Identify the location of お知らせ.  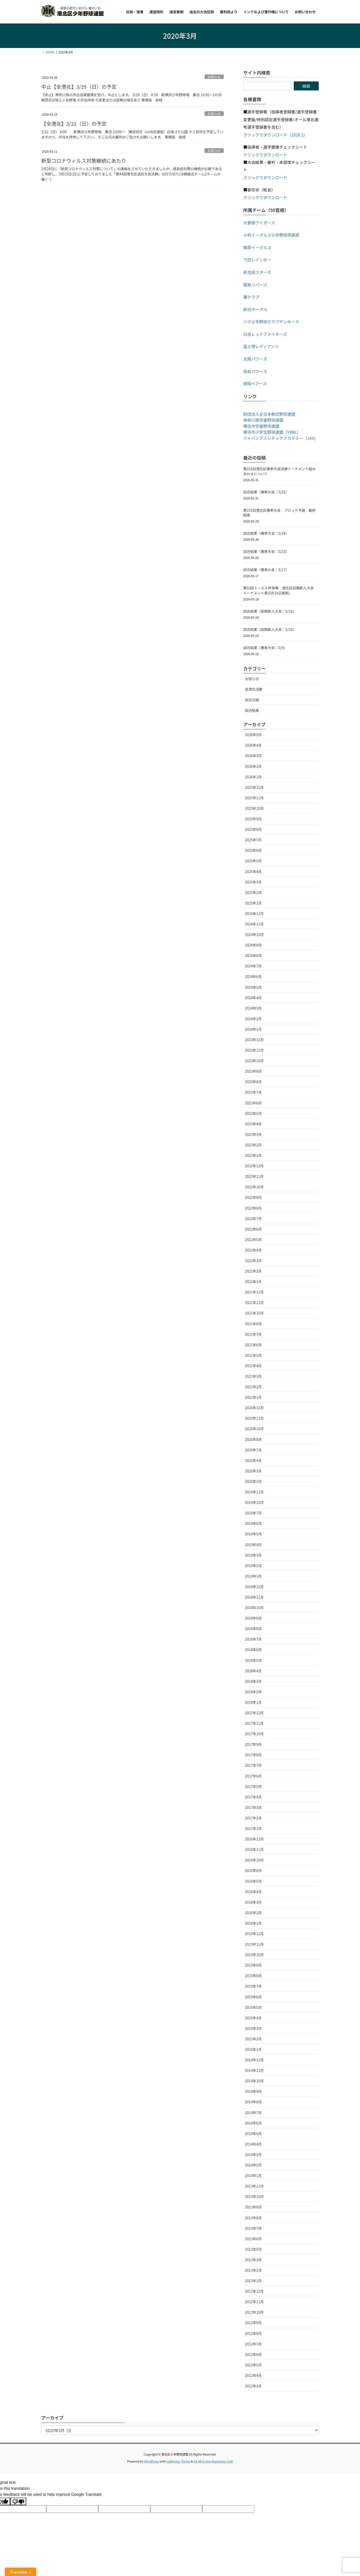
(214, 76).